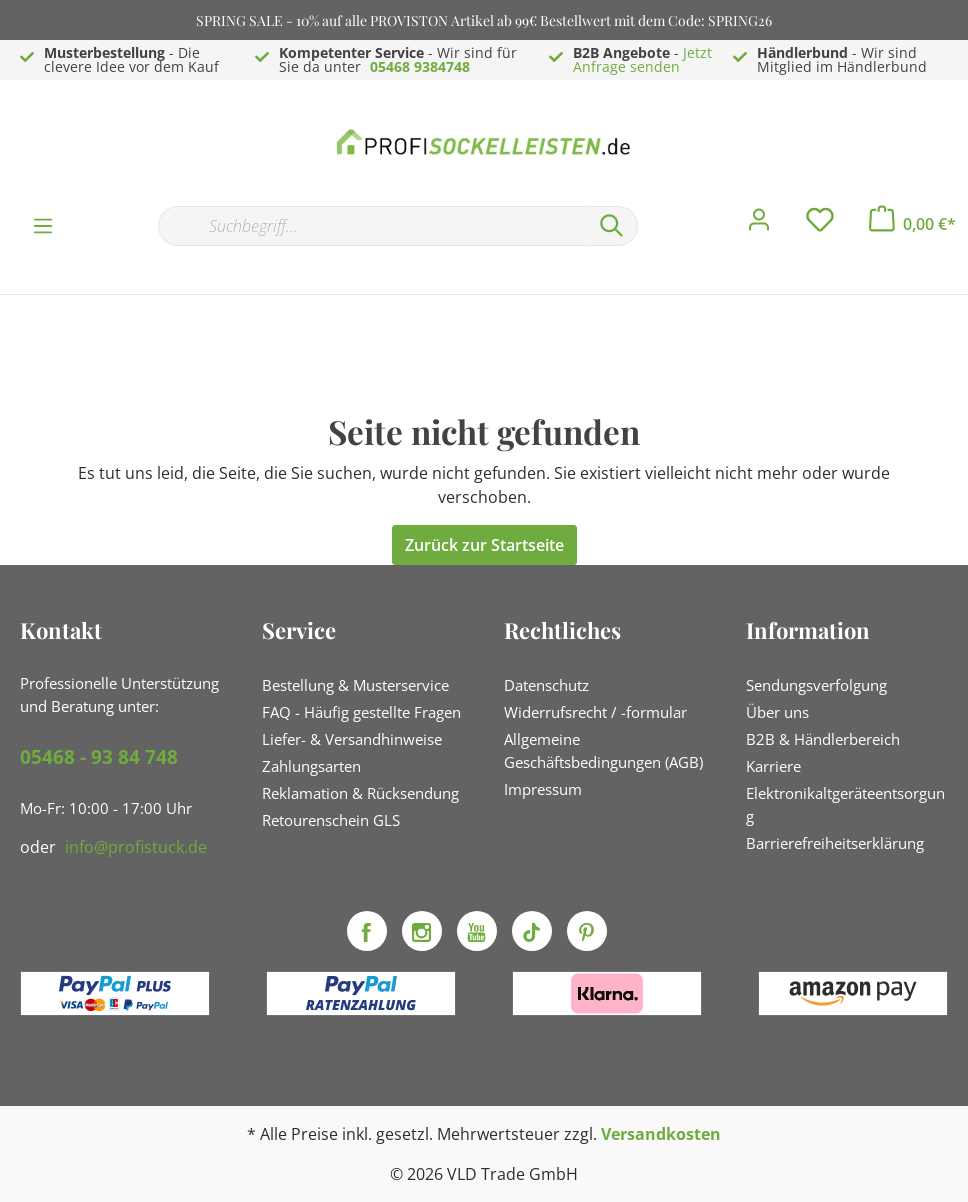  I want to click on Retourenschein GLS, so click(331, 820).